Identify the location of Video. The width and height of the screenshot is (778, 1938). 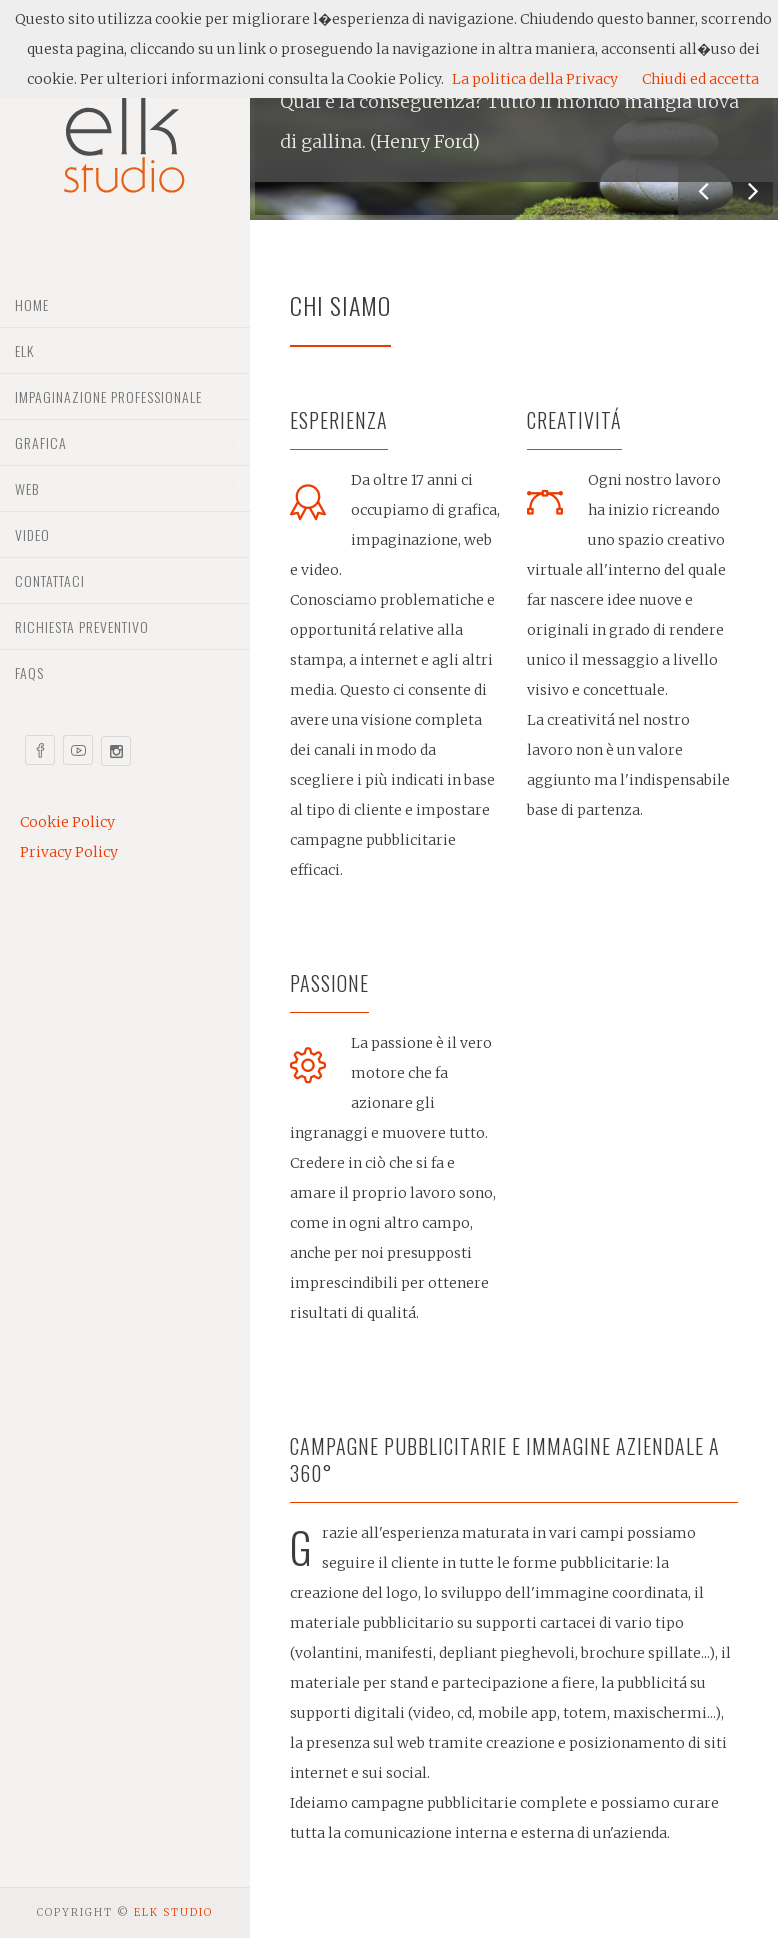
(32, 534).